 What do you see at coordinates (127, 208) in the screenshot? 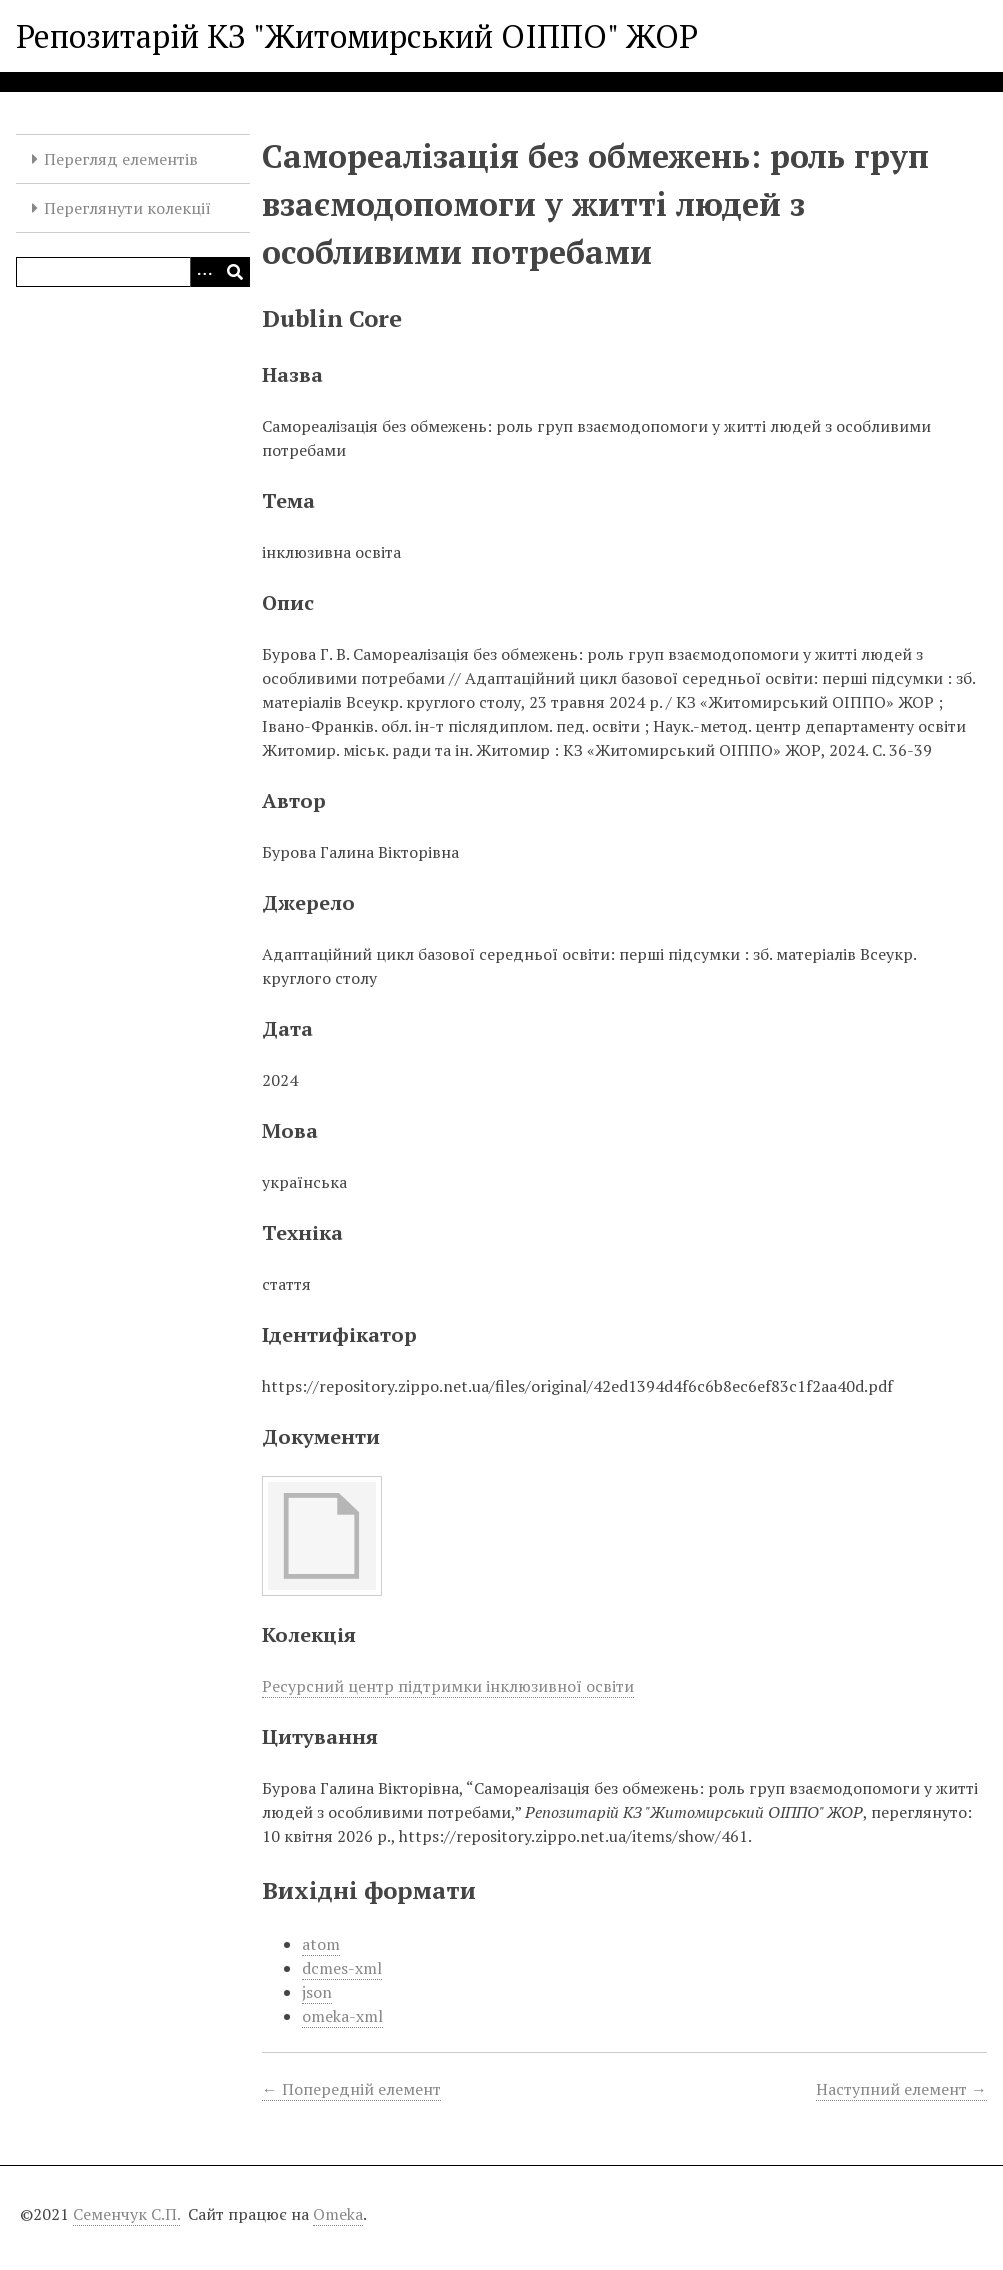
I see `Переглянути колекції` at bounding box center [127, 208].